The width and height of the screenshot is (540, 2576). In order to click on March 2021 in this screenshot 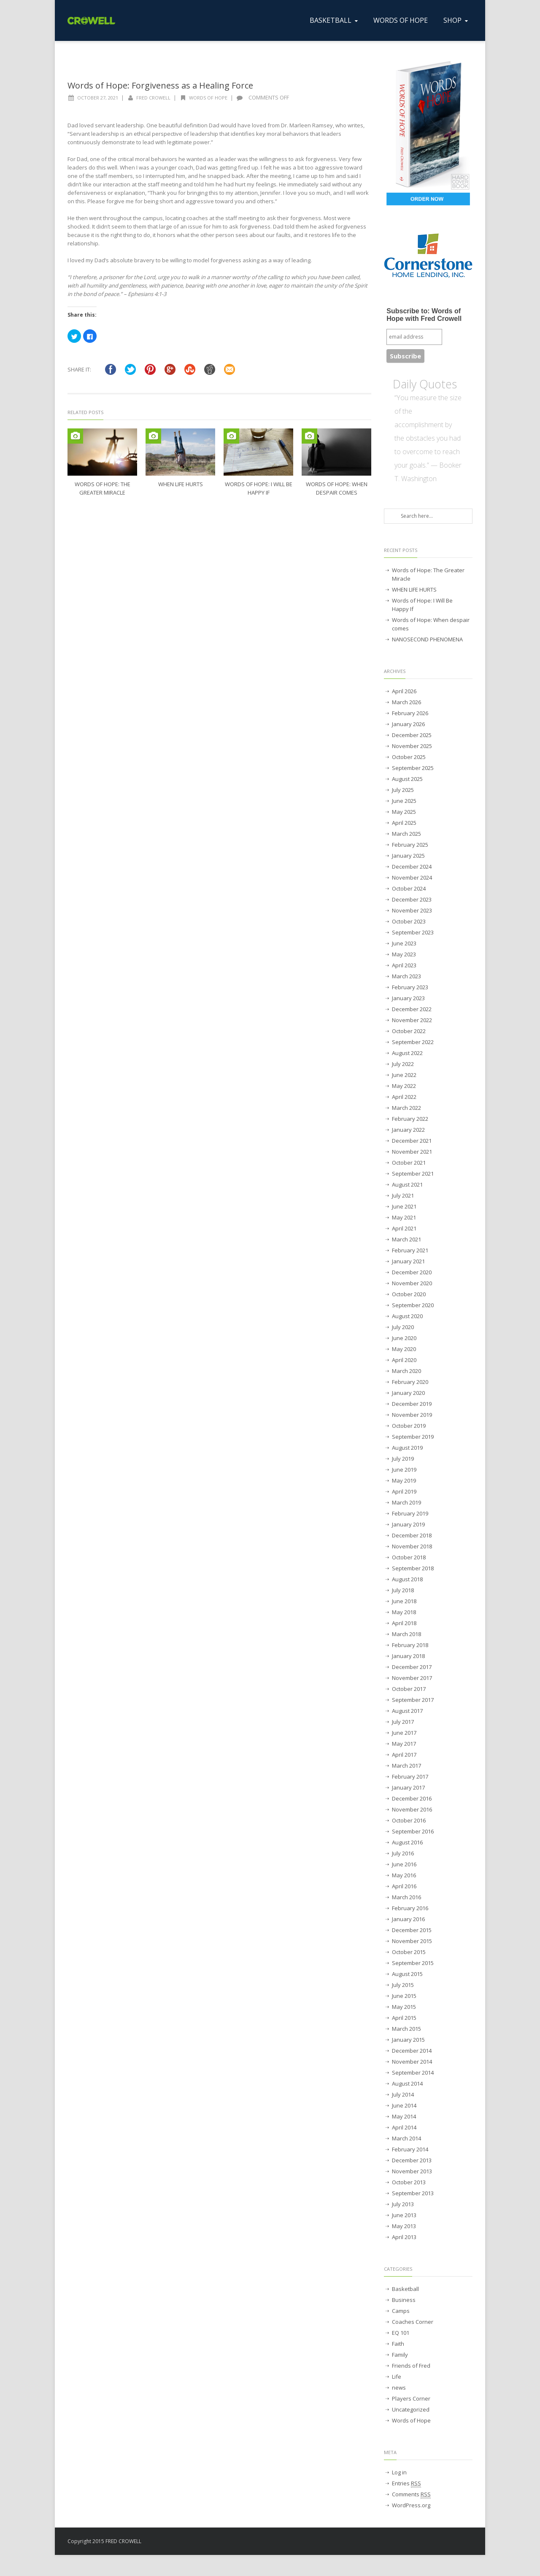, I will do `click(406, 1239)`.